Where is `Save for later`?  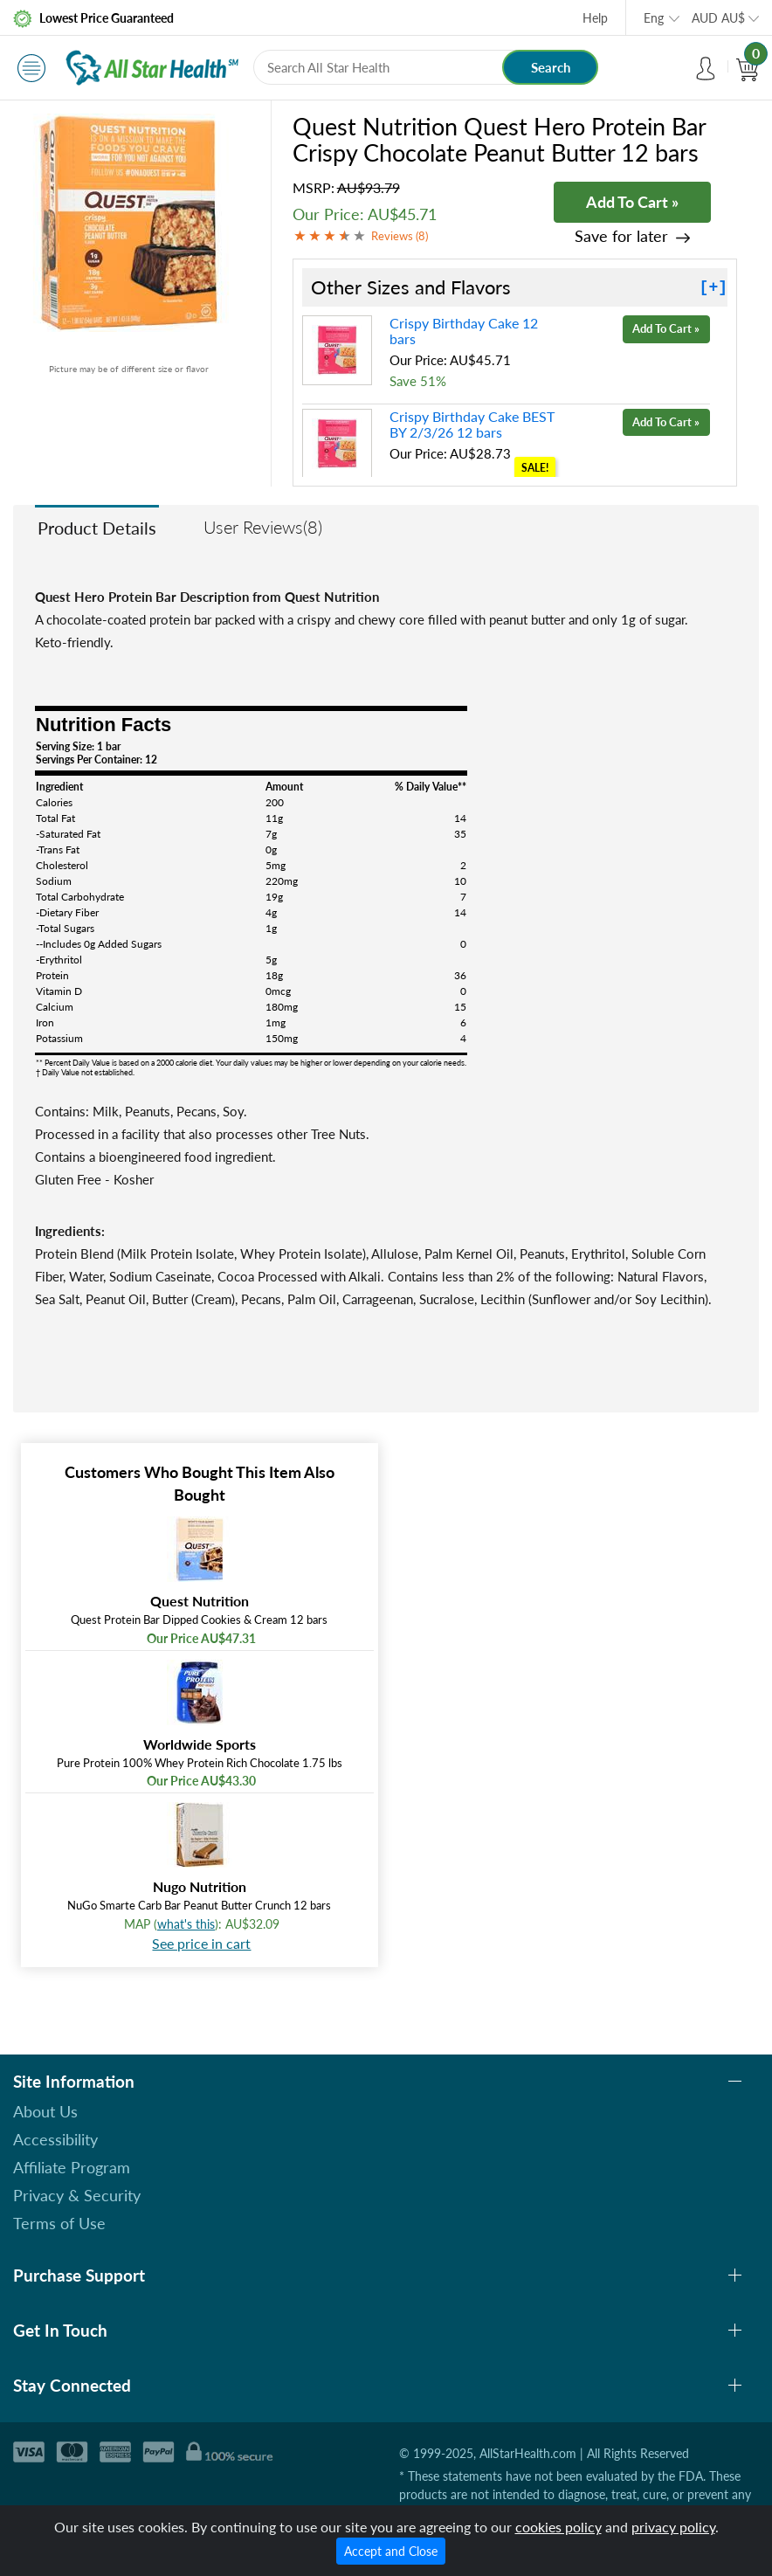 Save for later is located at coordinates (621, 236).